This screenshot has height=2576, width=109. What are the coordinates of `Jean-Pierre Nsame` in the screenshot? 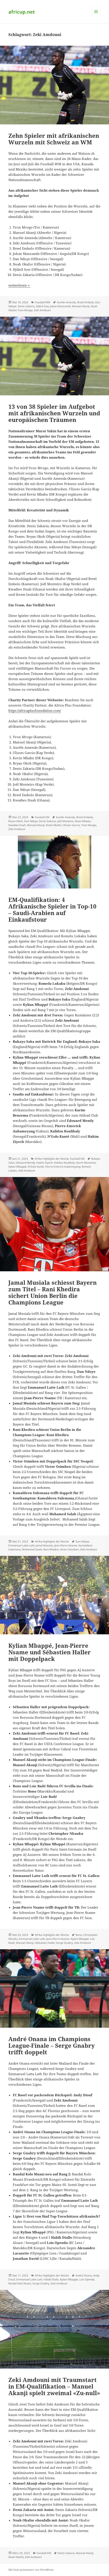 It's located at (65, 1545).